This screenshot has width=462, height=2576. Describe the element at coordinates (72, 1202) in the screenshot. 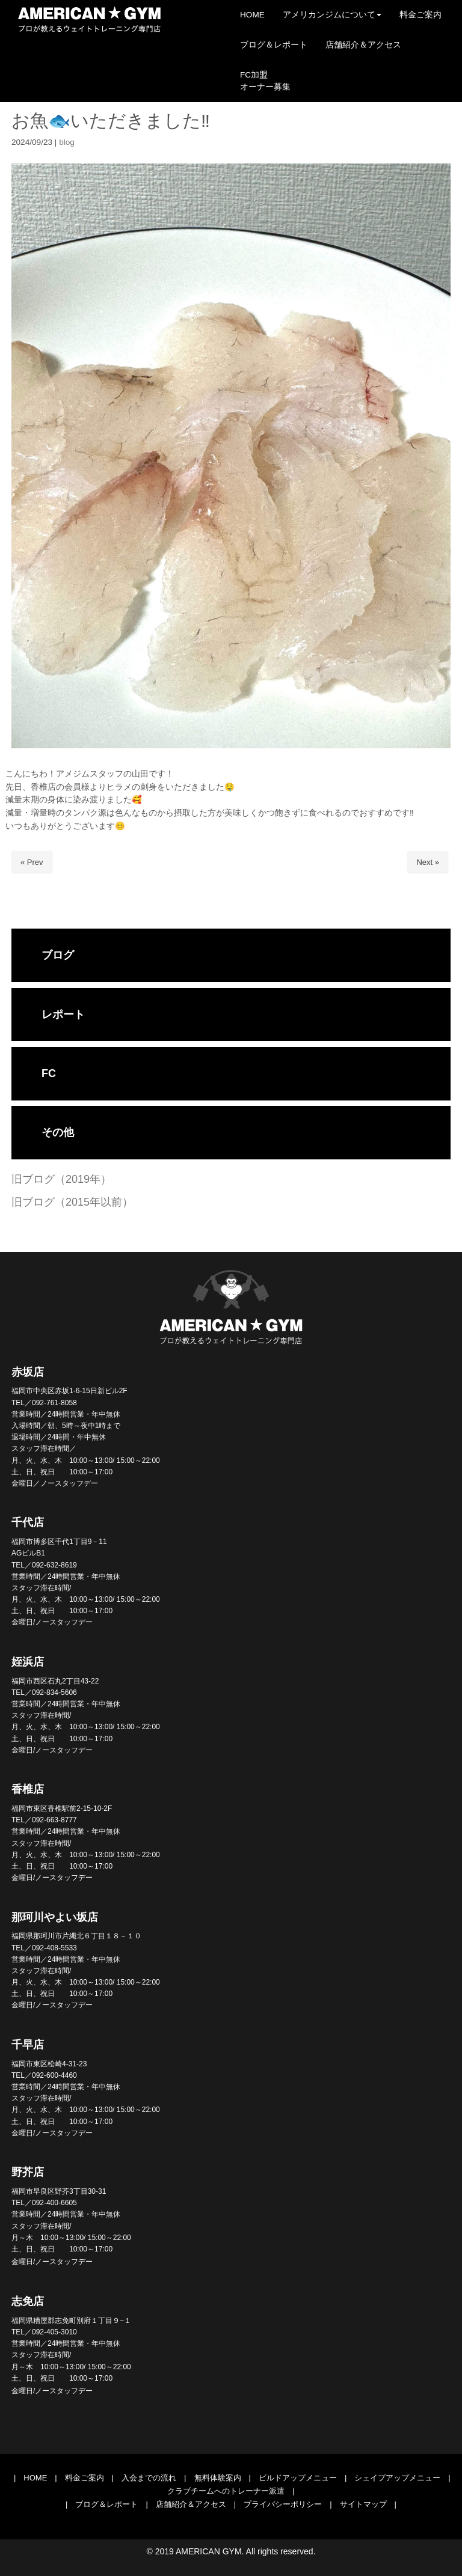

I see `旧ブログ（2015年以前）` at that location.